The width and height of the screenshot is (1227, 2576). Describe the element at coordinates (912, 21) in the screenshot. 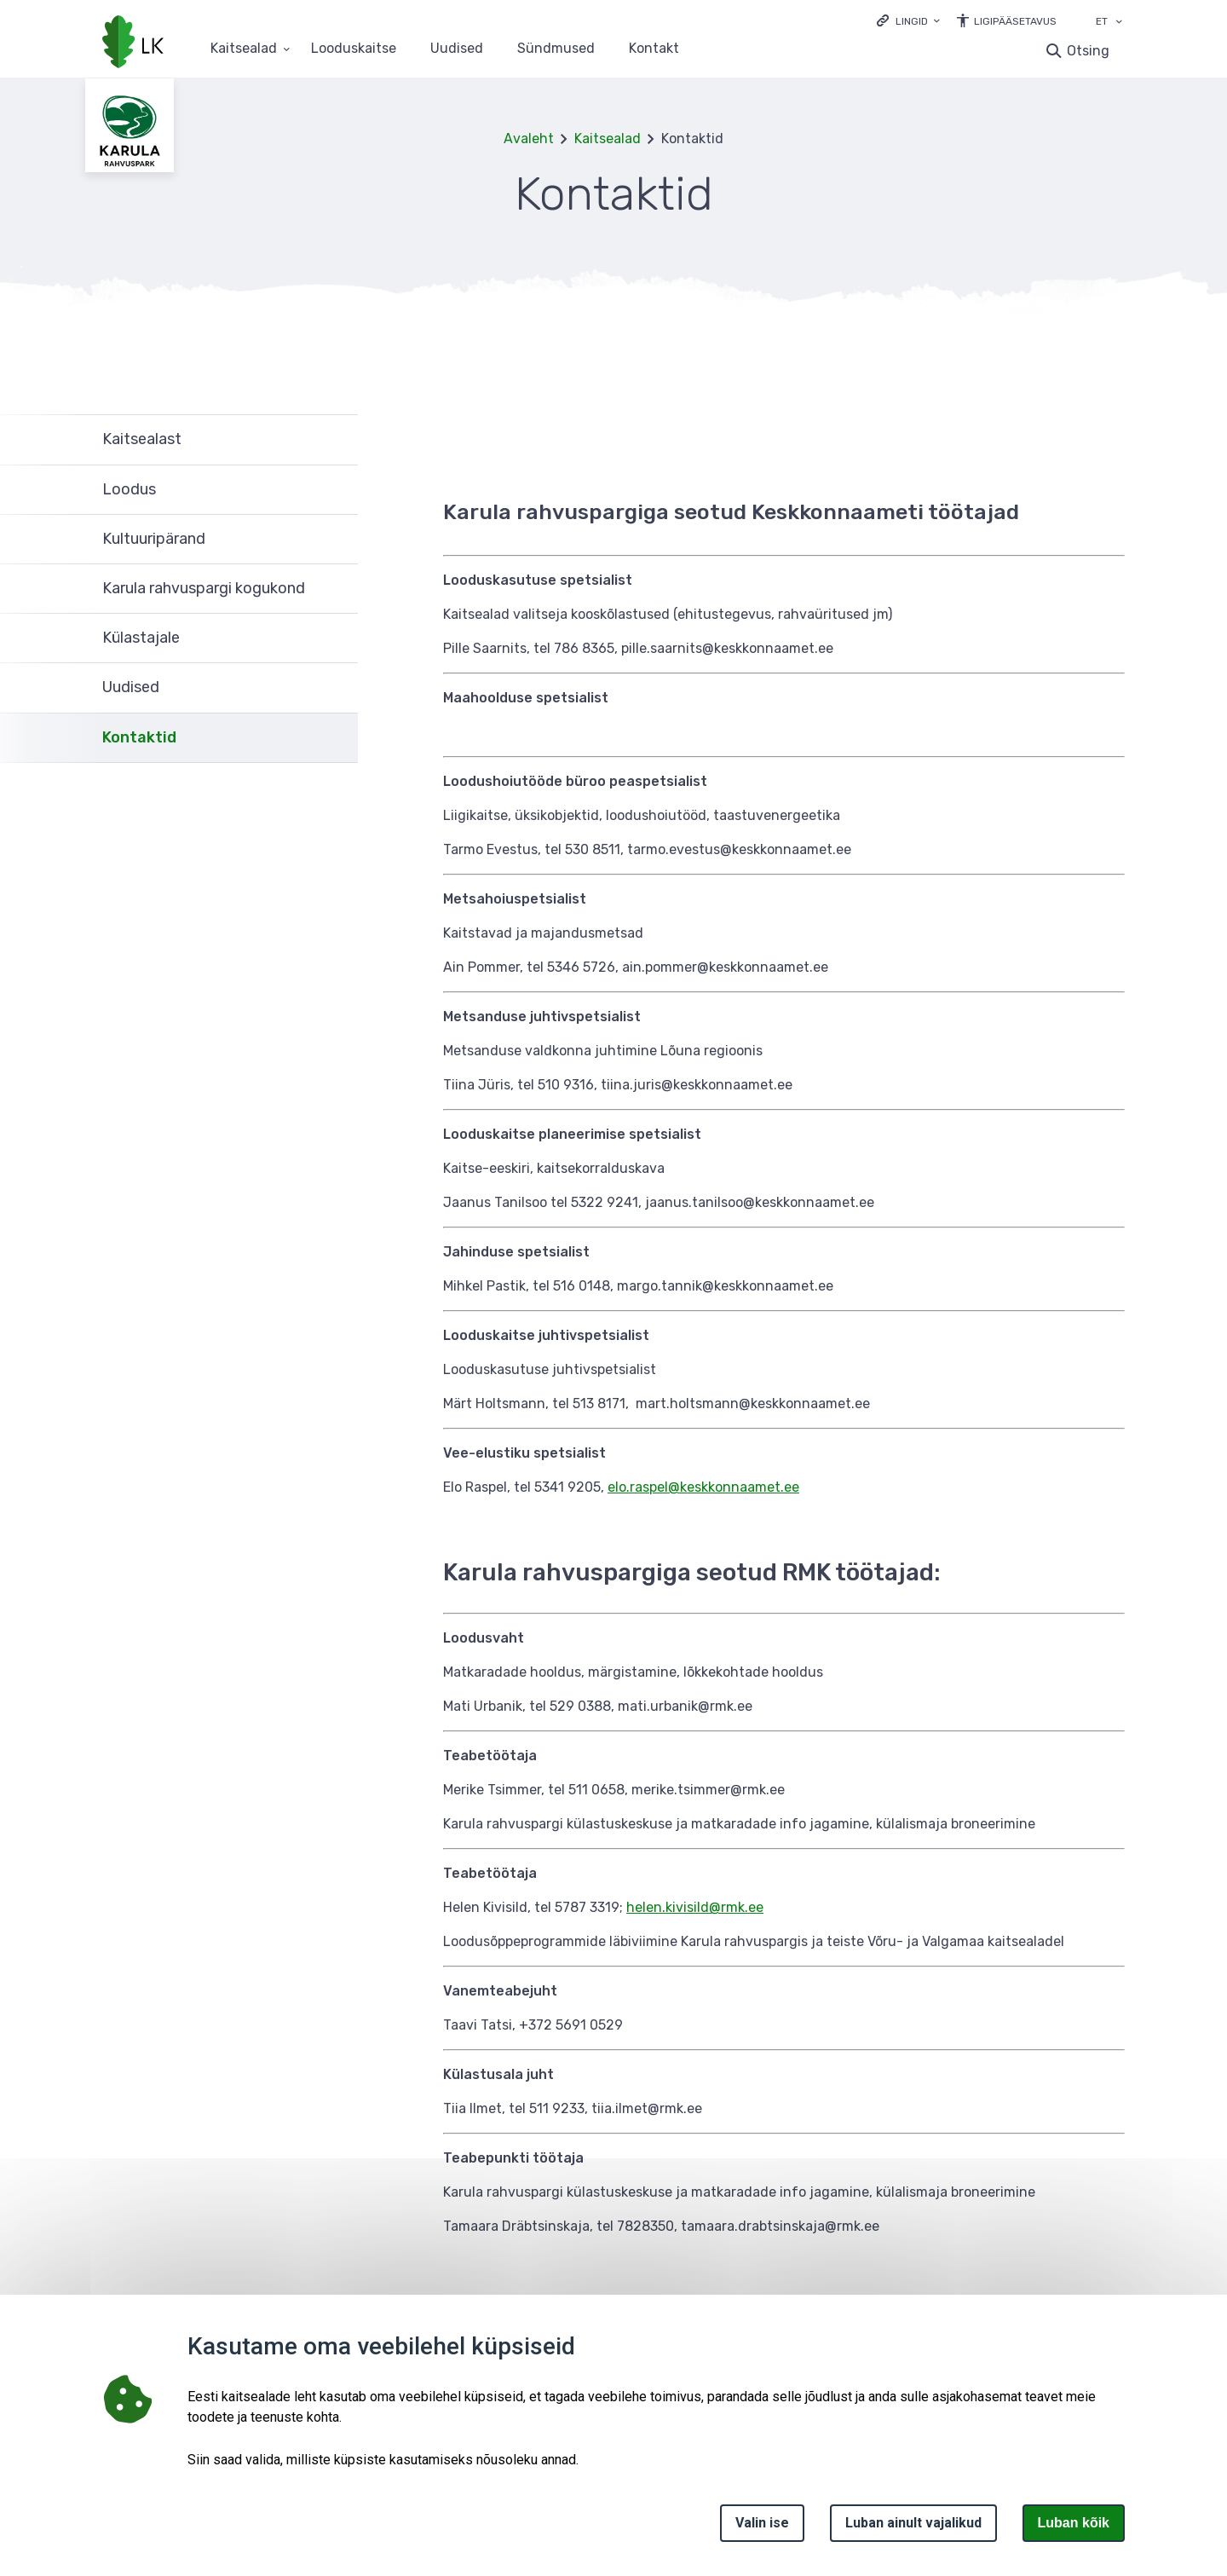

I see `Lingid` at that location.